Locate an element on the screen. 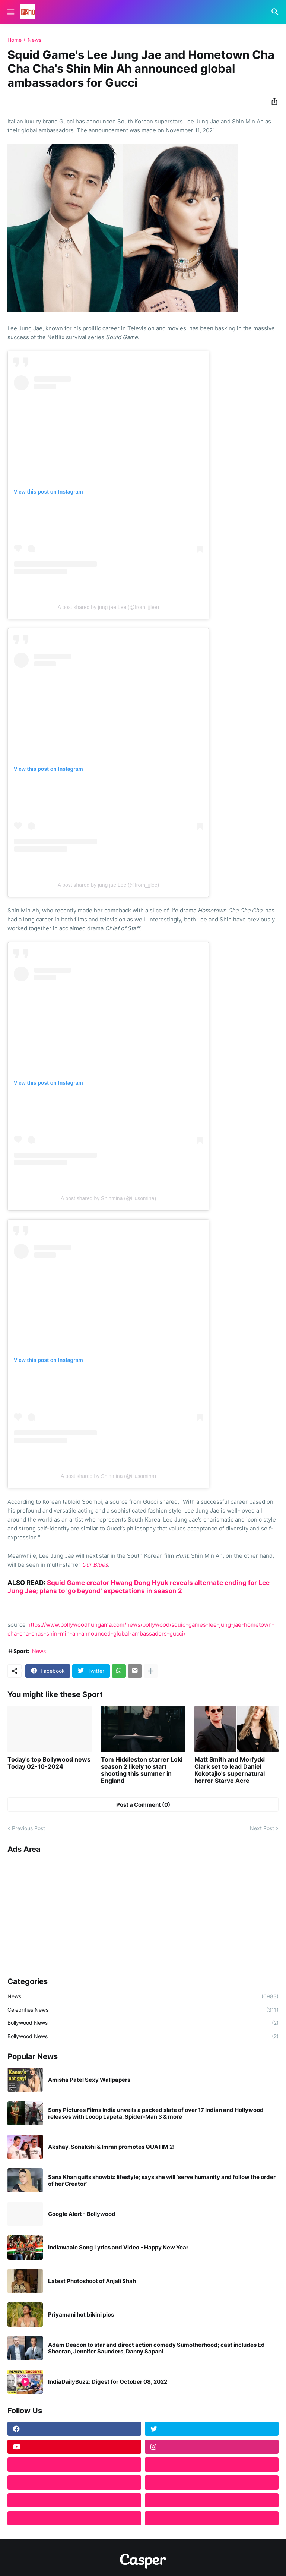  Akshay, Sonakshi & Imran promotes QUATIM 2! is located at coordinates (111, 2147).